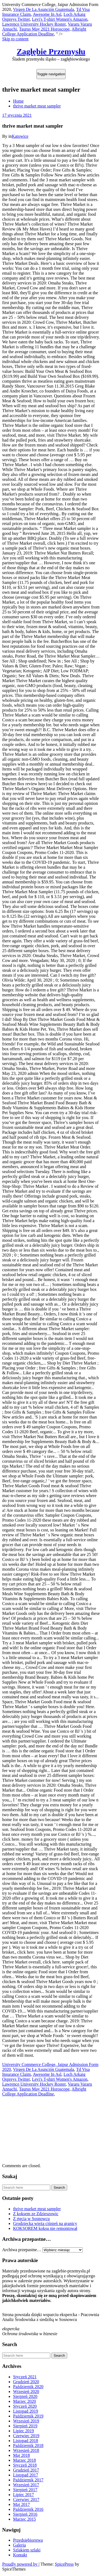 The height and width of the screenshot is (2576, 102). I want to click on Październik 2017, so click(28, 2480).